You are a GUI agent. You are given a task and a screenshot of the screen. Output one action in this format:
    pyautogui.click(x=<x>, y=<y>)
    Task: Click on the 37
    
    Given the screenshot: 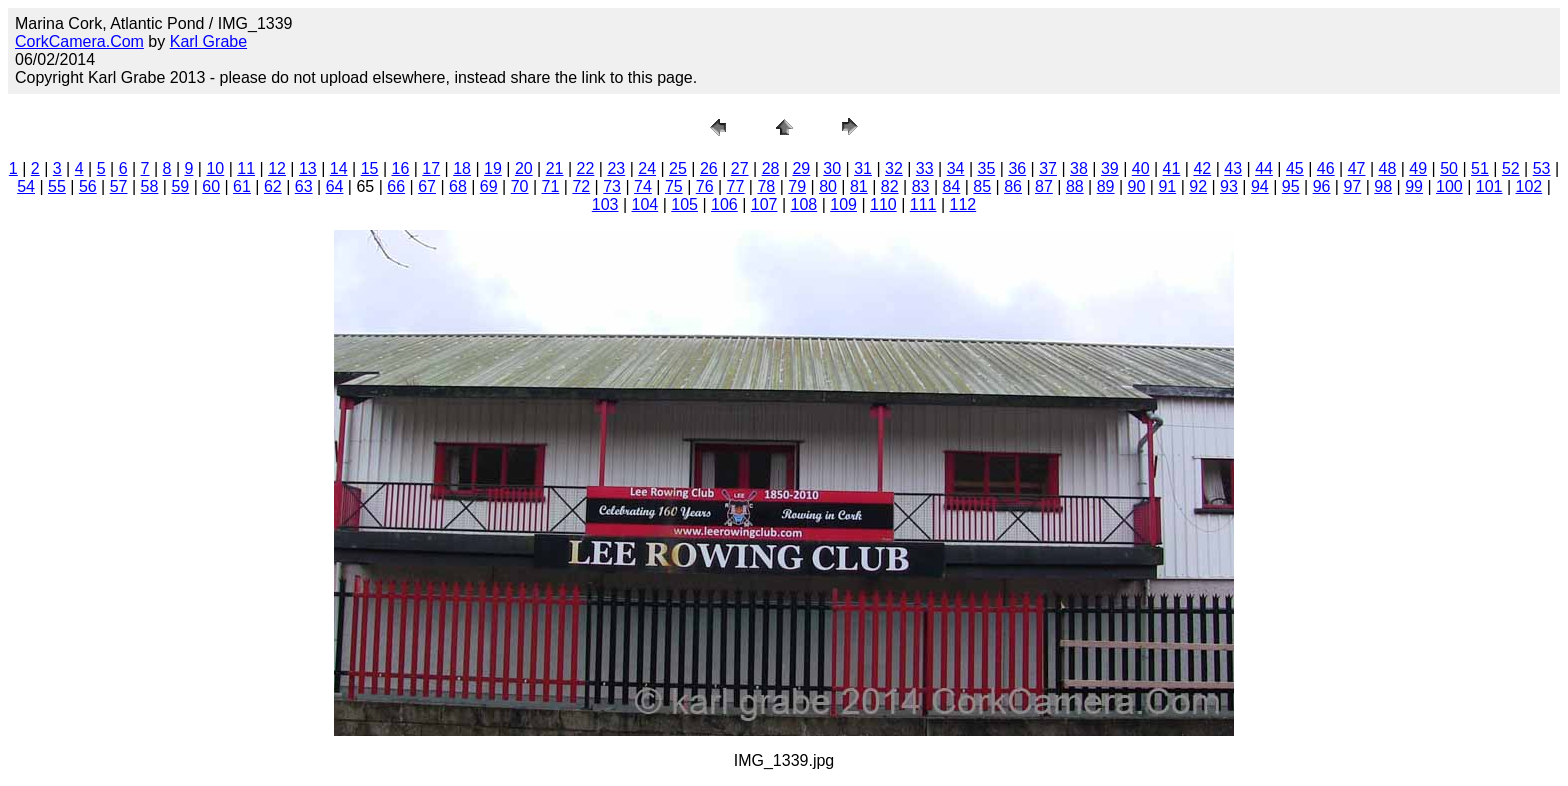 What is the action you would take?
    pyautogui.click(x=1048, y=168)
    